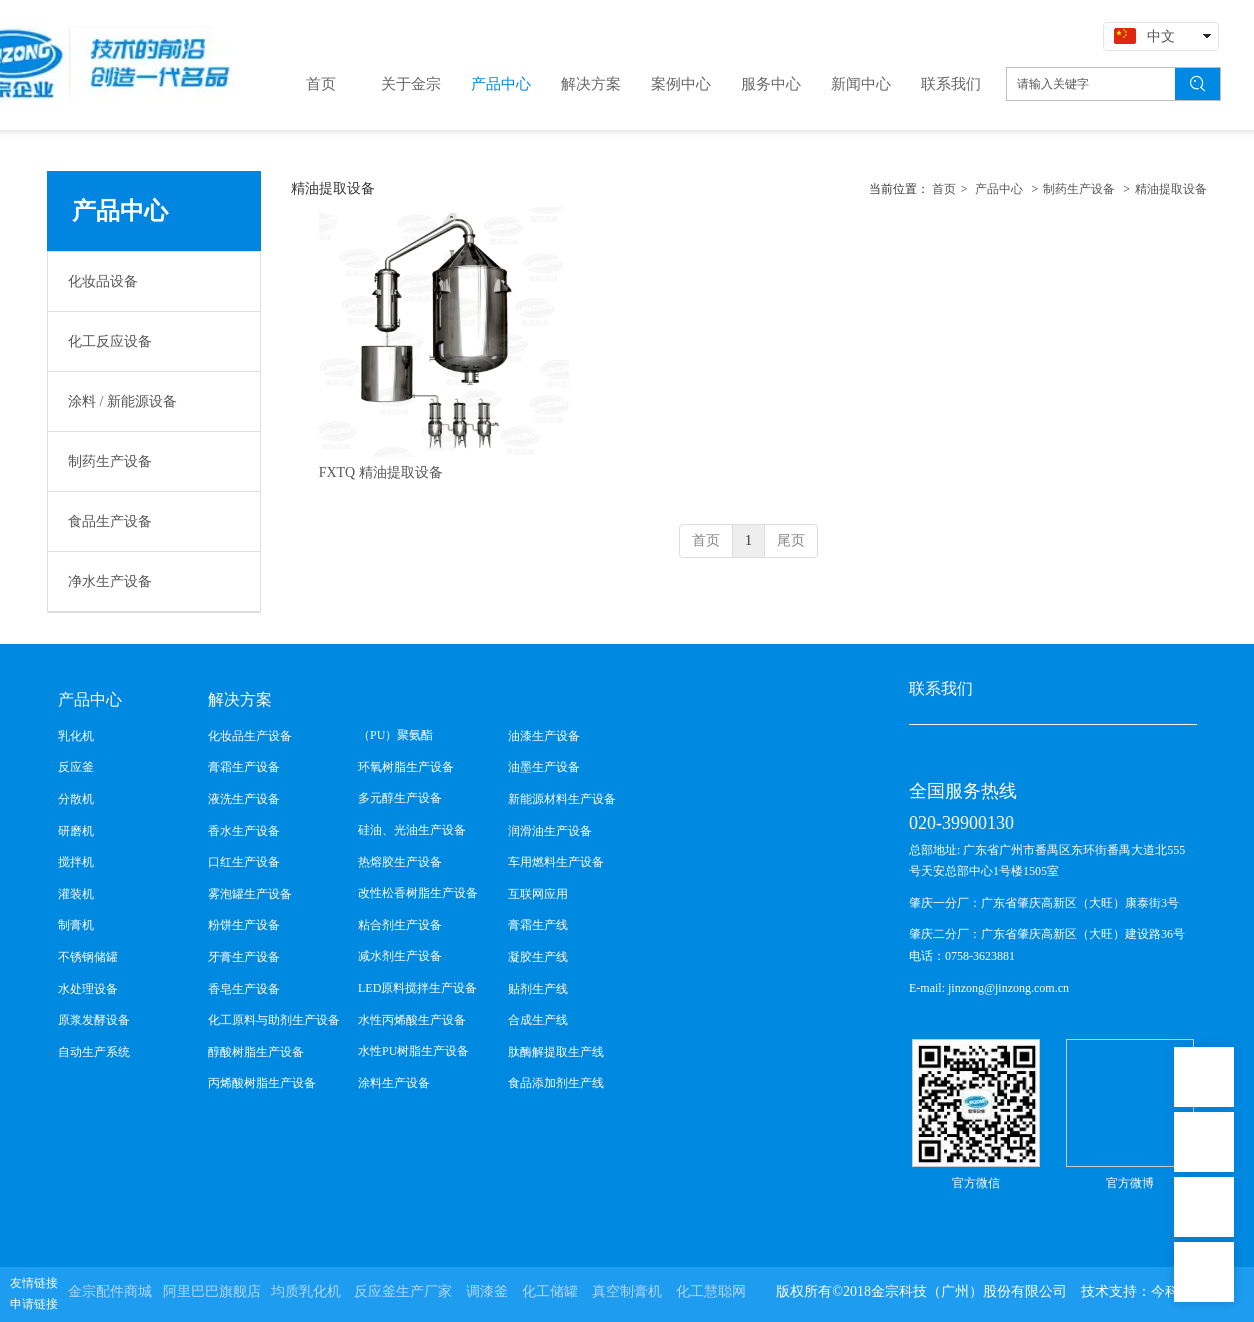 This screenshot has width=1254, height=1322. I want to click on 涂料生产设备, so click(394, 1083).